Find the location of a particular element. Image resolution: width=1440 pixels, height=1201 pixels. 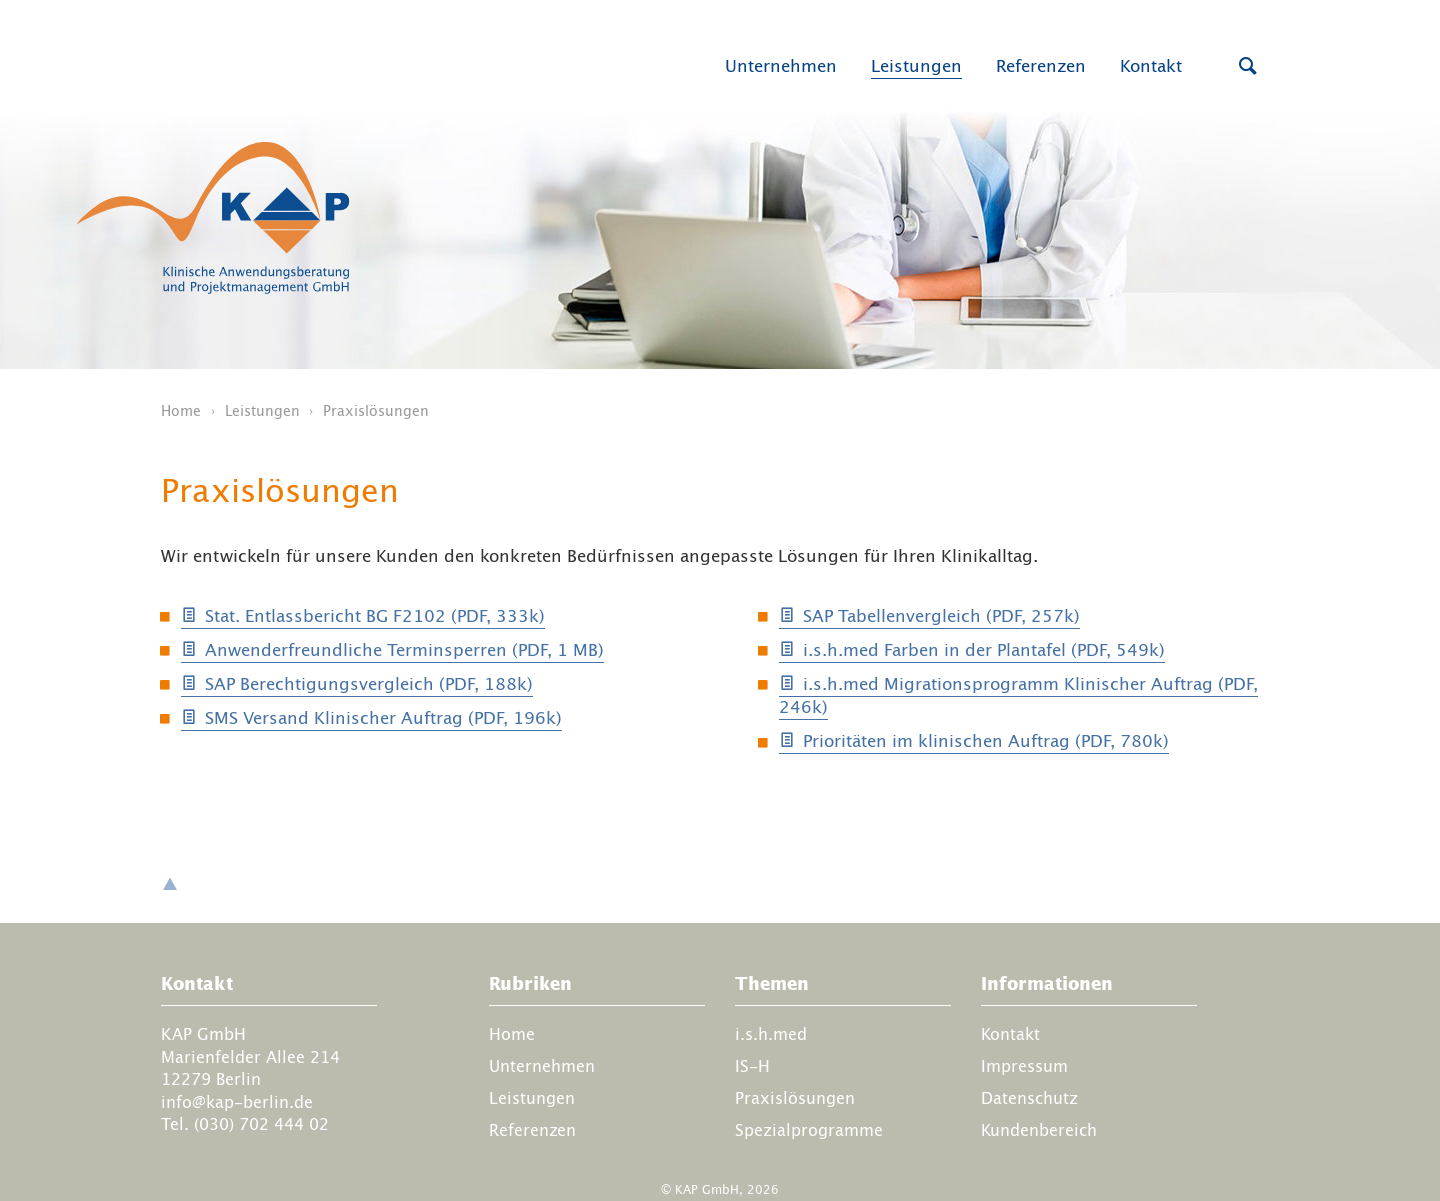

Referenzen is located at coordinates (1041, 66).